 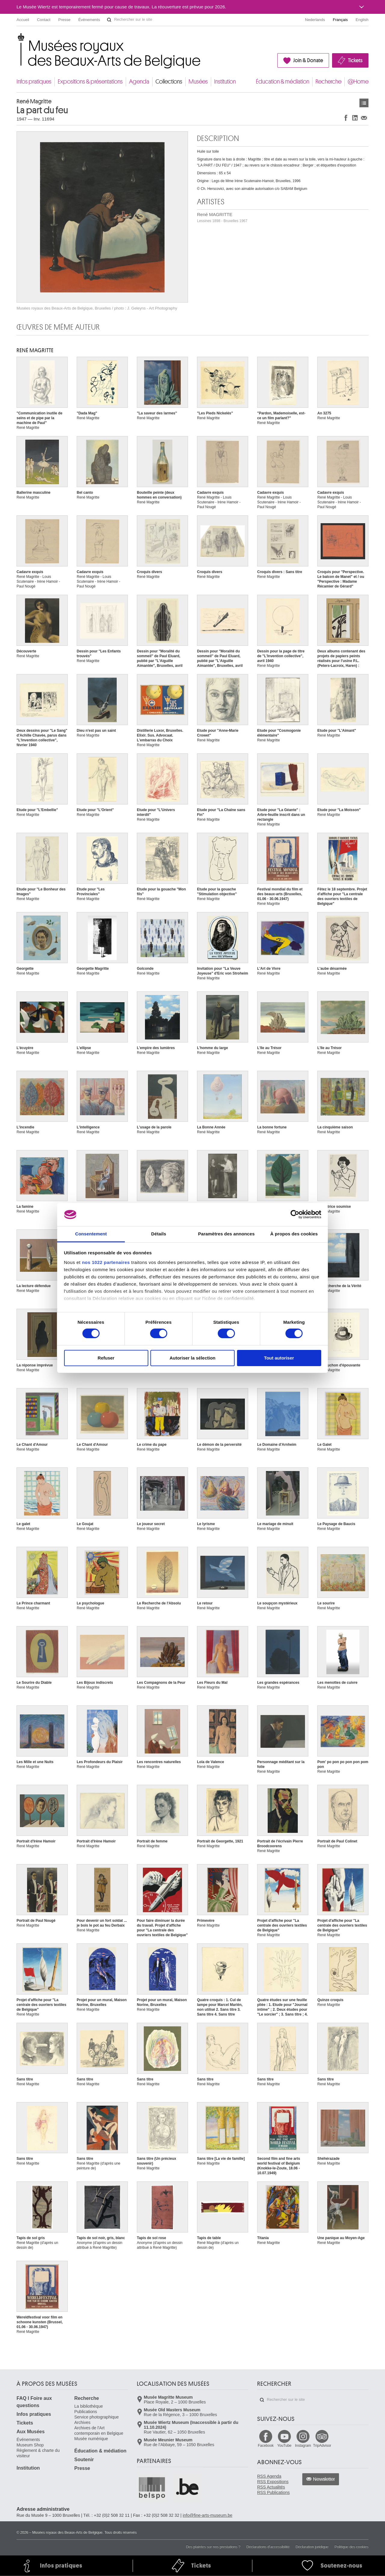 I want to click on info@fine-arts-museum.be, so click(x=207, y=2515).